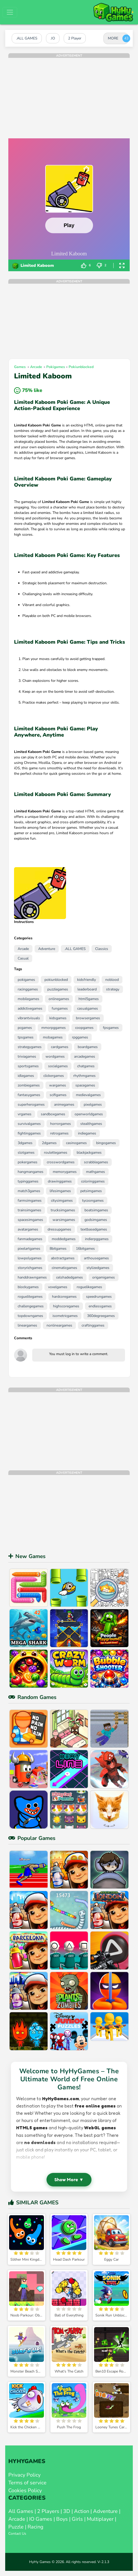 The width and height of the screenshot is (138, 2576). I want to click on warsimgames, so click(63, 1219).